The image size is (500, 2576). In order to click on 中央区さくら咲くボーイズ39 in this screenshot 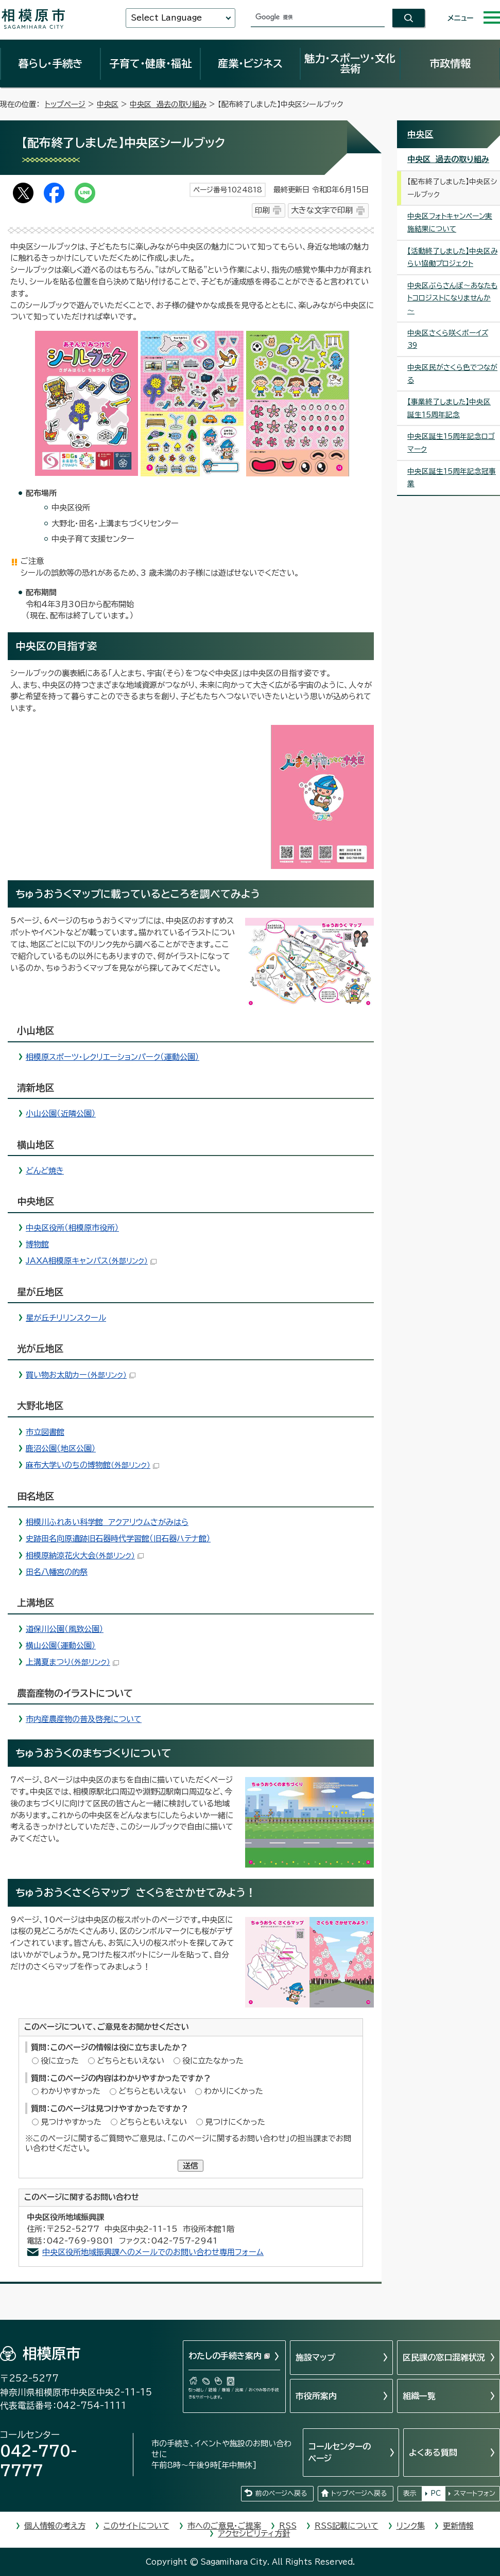, I will do `click(447, 339)`.